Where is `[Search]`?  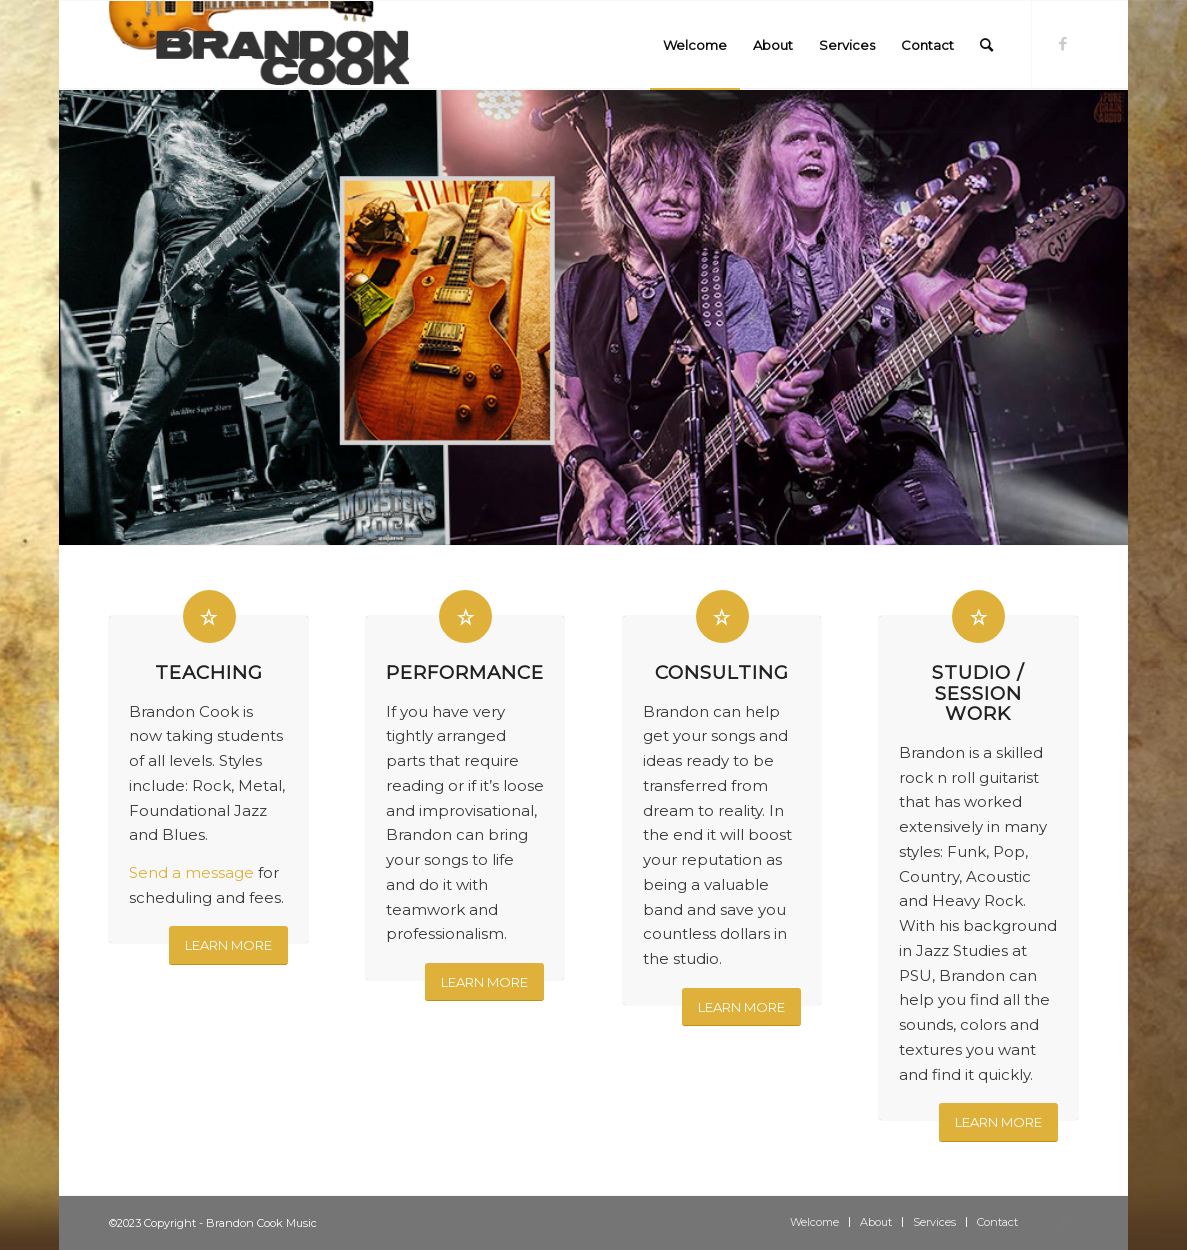
[Search] is located at coordinates (986, 45).